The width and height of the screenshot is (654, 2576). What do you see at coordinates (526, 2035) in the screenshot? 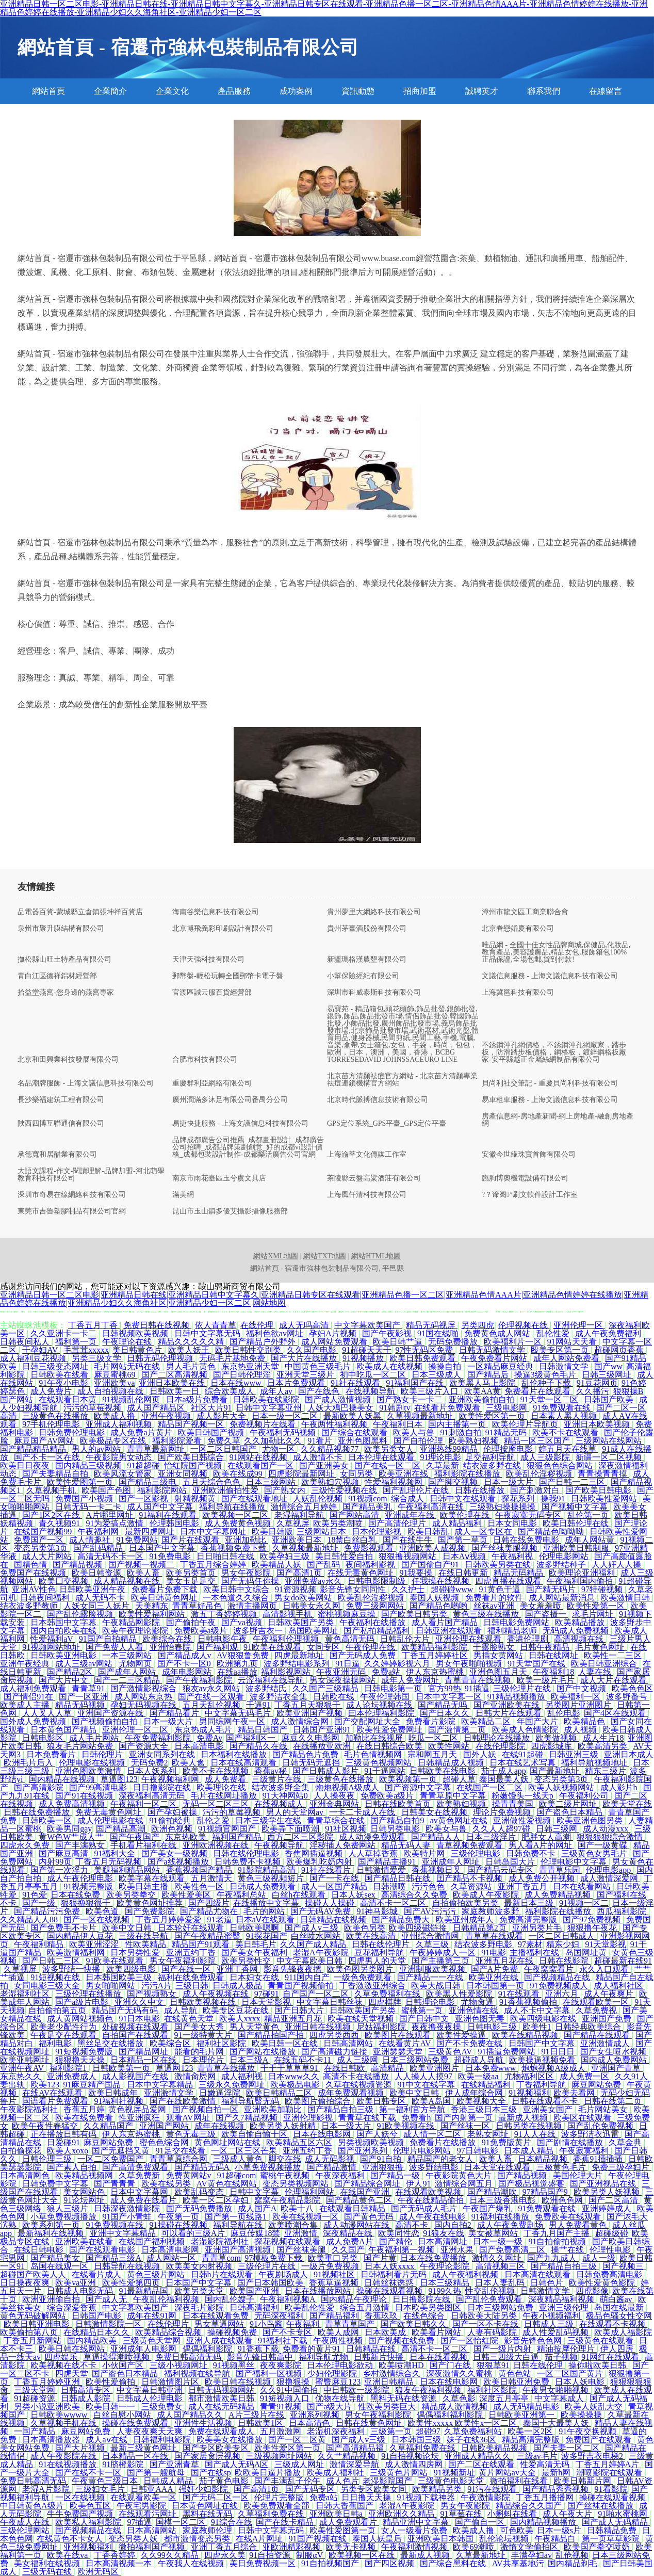
I see `欧美在线精品视频` at bounding box center [526, 2035].